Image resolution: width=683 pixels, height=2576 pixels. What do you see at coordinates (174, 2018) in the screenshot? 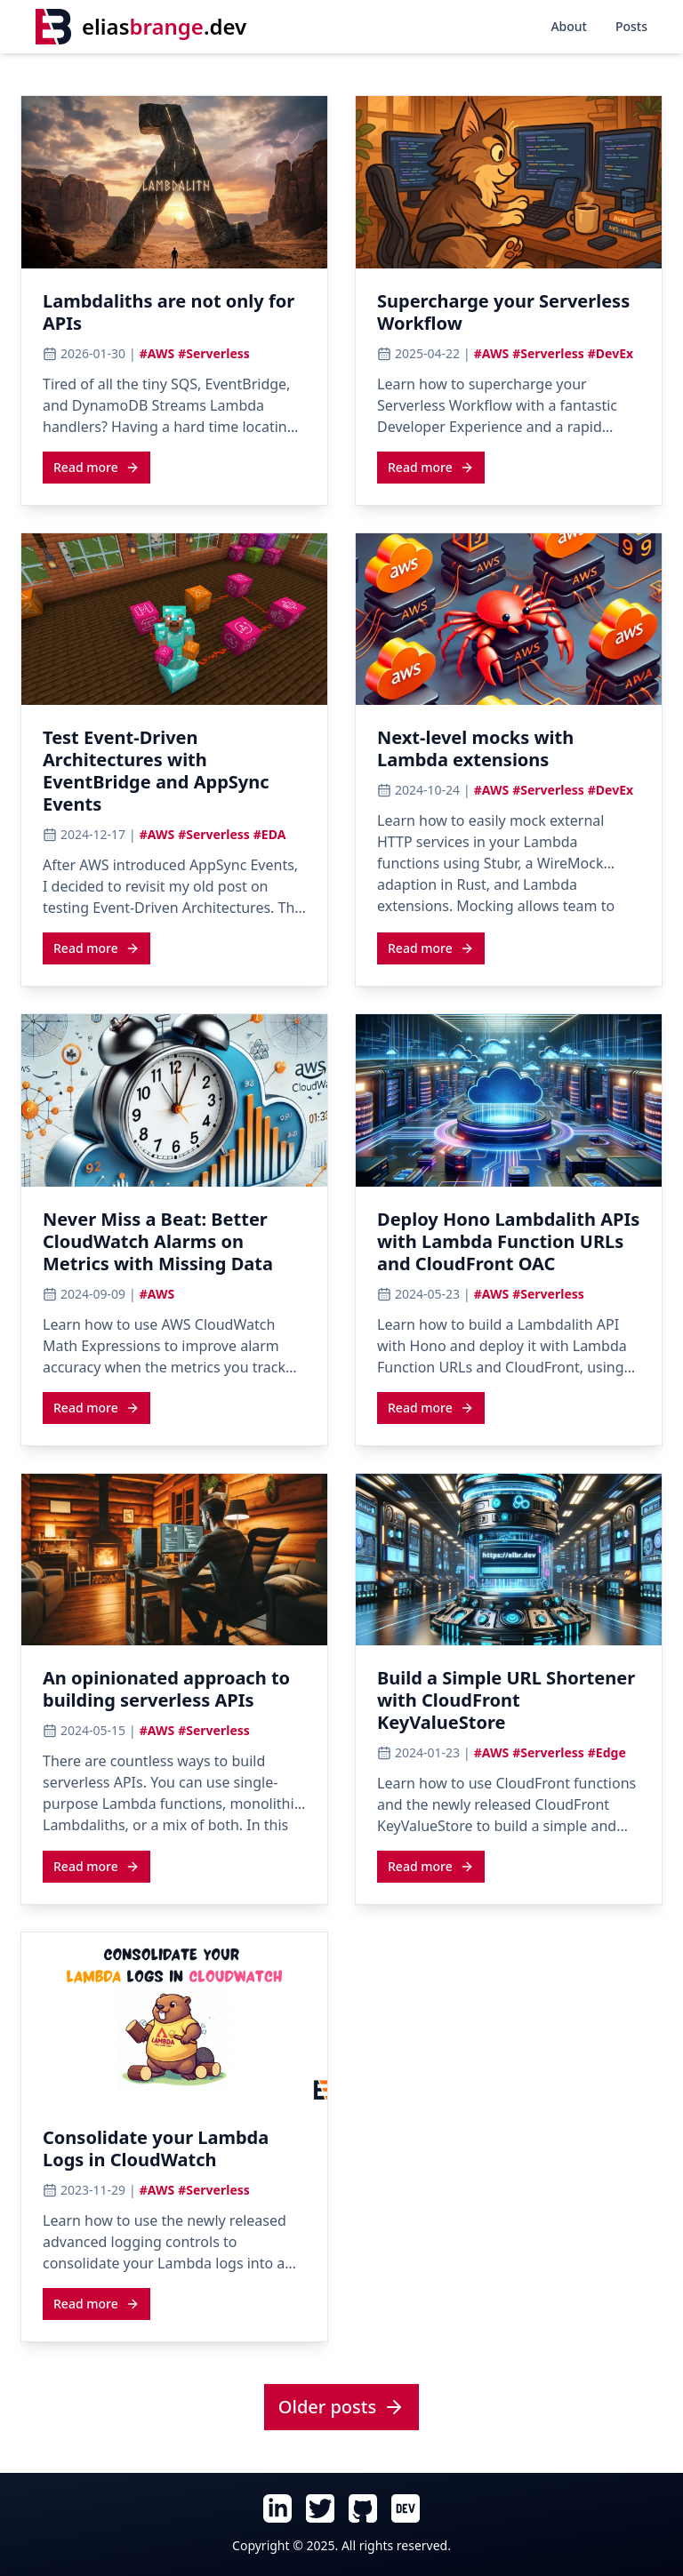
I see `[View cover image for Consolidate your Lambda Logs in CloudWatch]` at bounding box center [174, 2018].